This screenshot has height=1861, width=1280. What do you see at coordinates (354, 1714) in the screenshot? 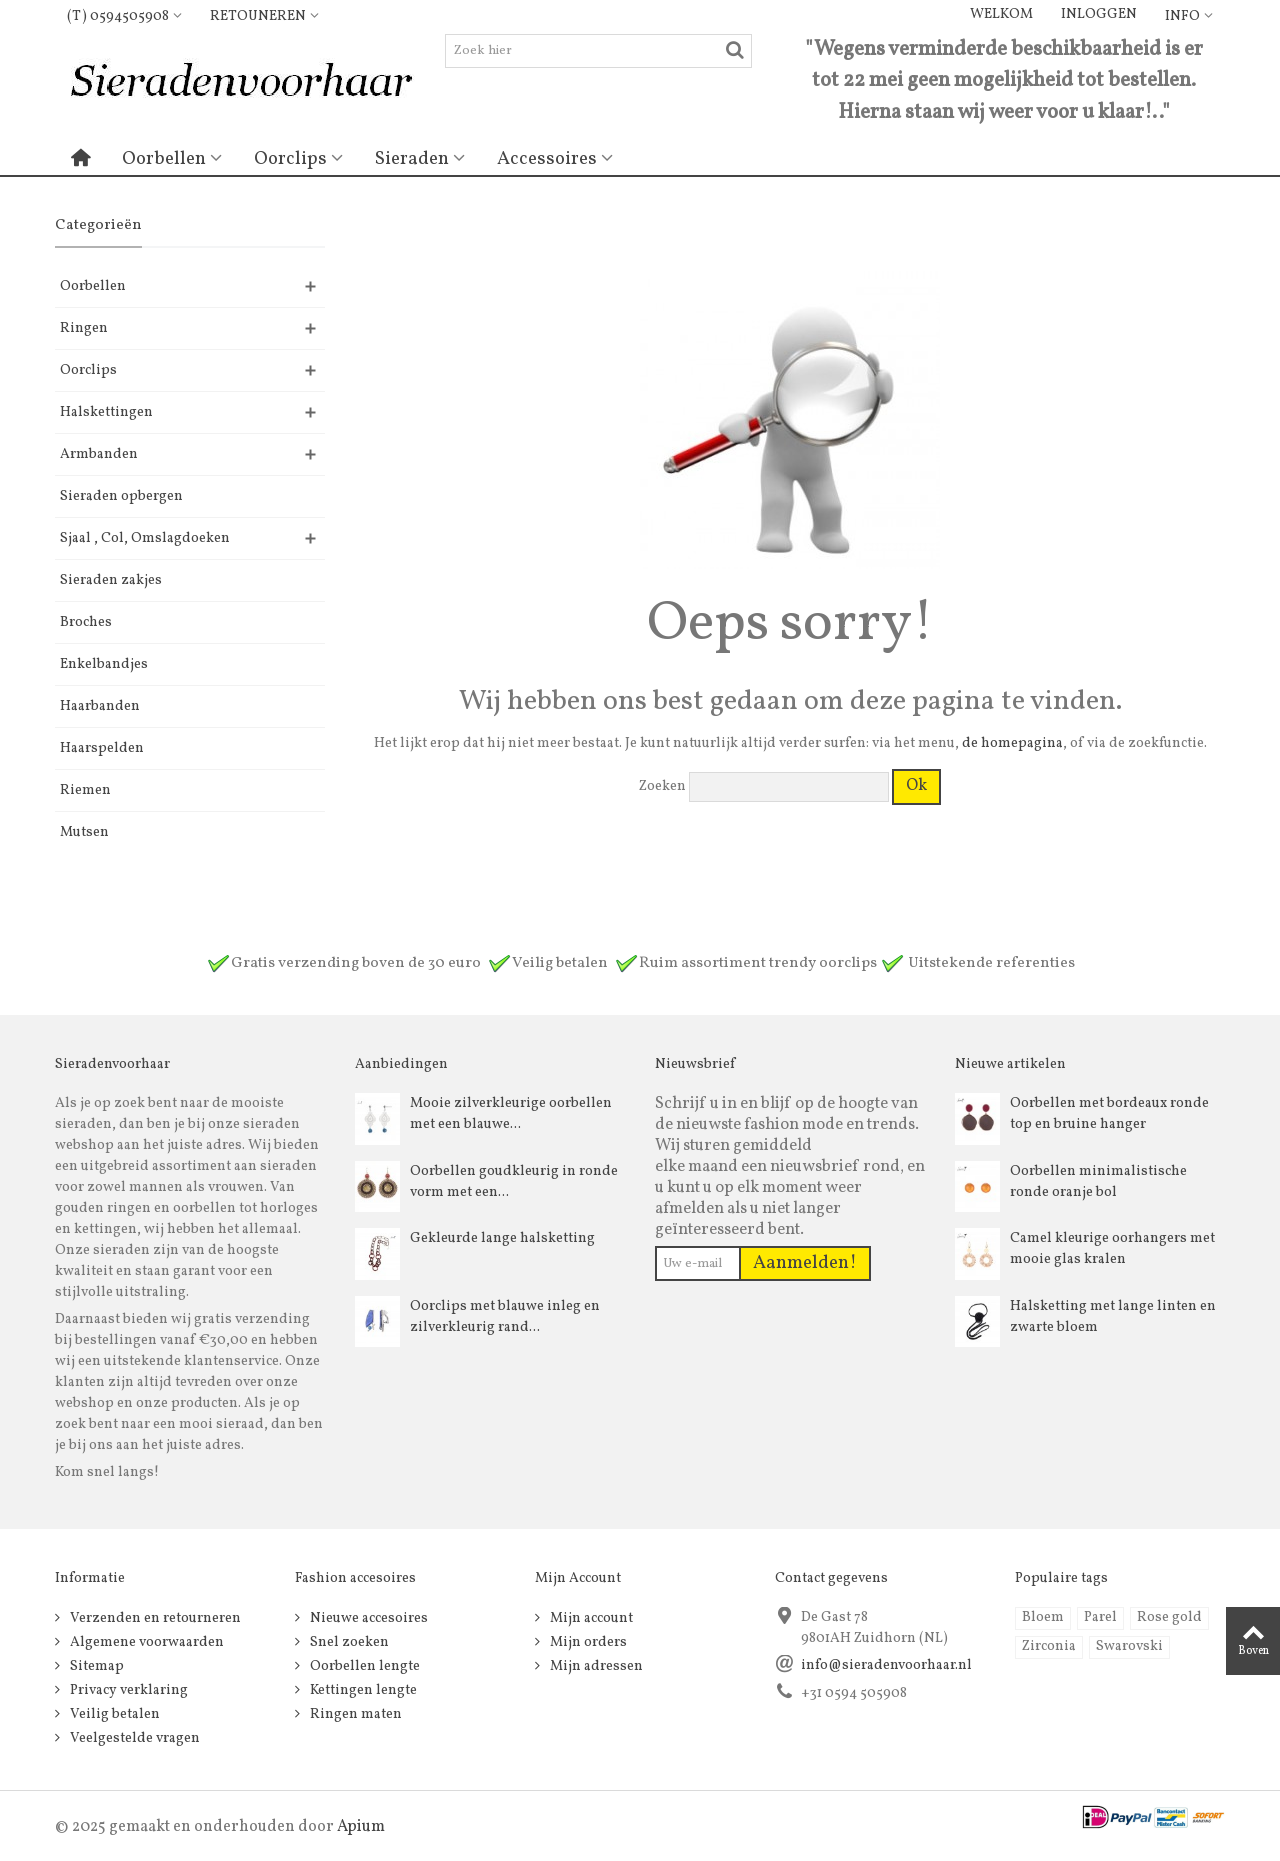
I see `Ringen maten` at bounding box center [354, 1714].